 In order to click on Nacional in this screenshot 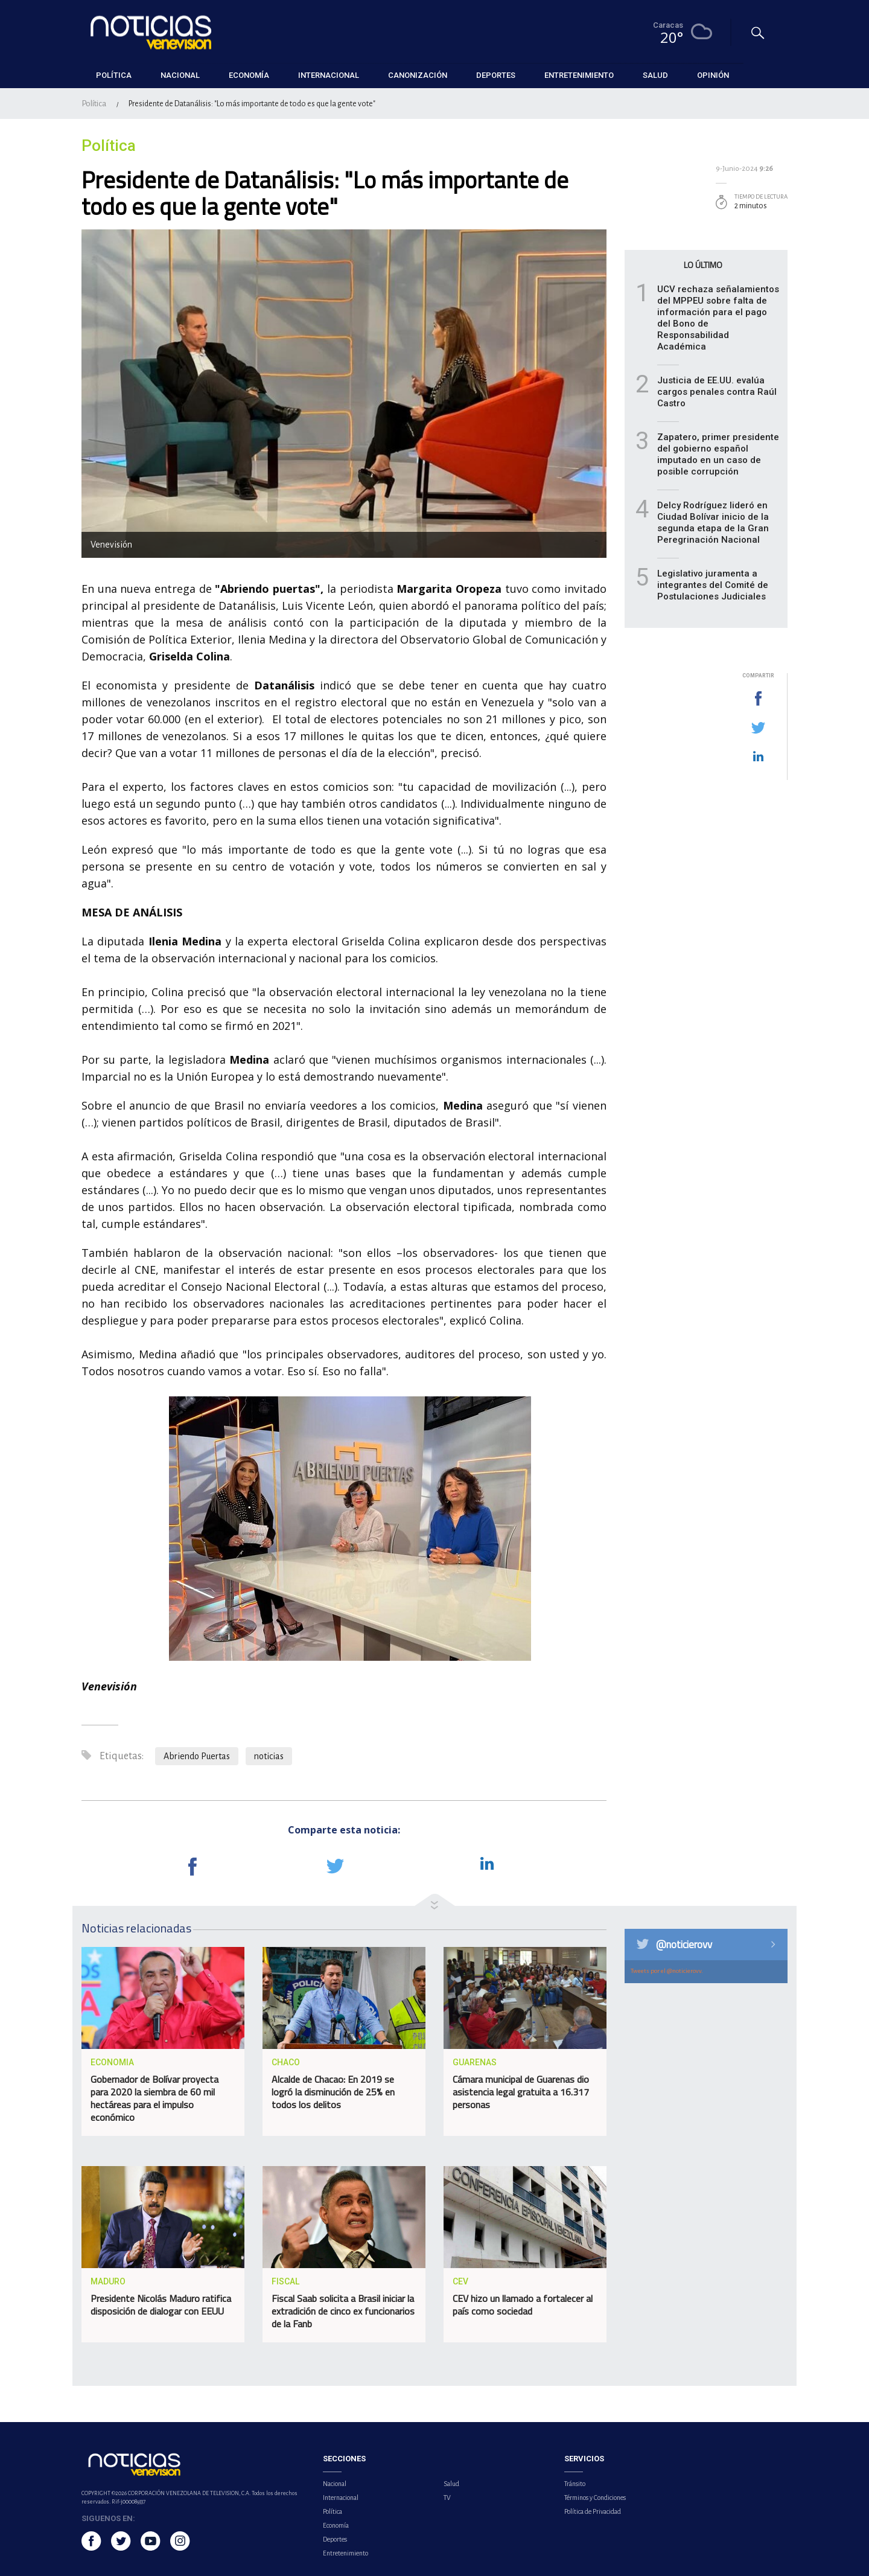, I will do `click(334, 2483)`.